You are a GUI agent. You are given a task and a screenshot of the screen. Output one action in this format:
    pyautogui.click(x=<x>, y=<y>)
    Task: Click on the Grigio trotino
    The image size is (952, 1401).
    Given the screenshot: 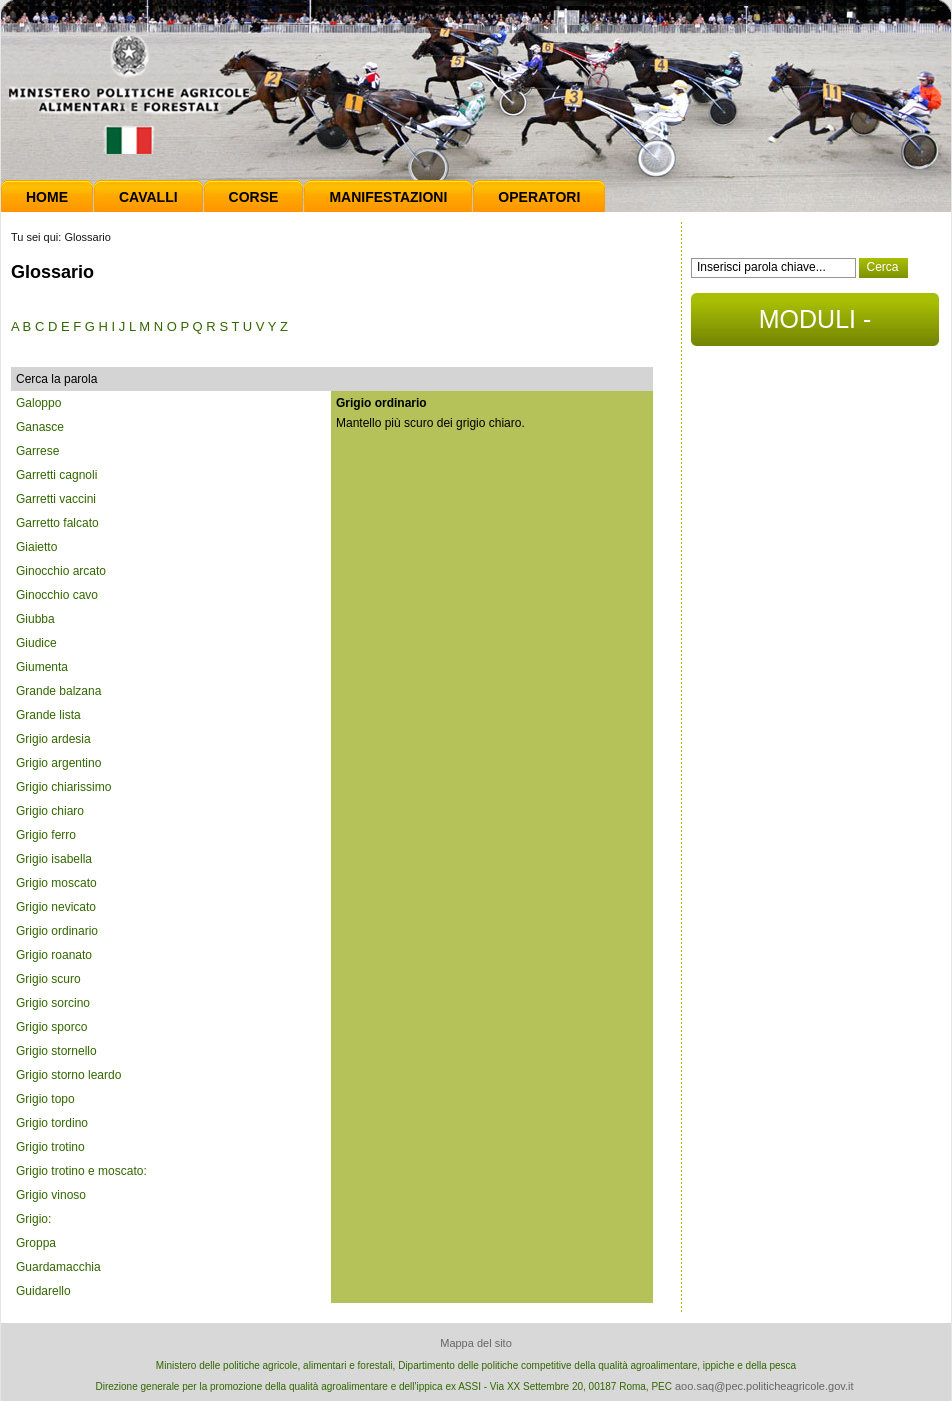 What is the action you would take?
    pyautogui.click(x=50, y=1147)
    